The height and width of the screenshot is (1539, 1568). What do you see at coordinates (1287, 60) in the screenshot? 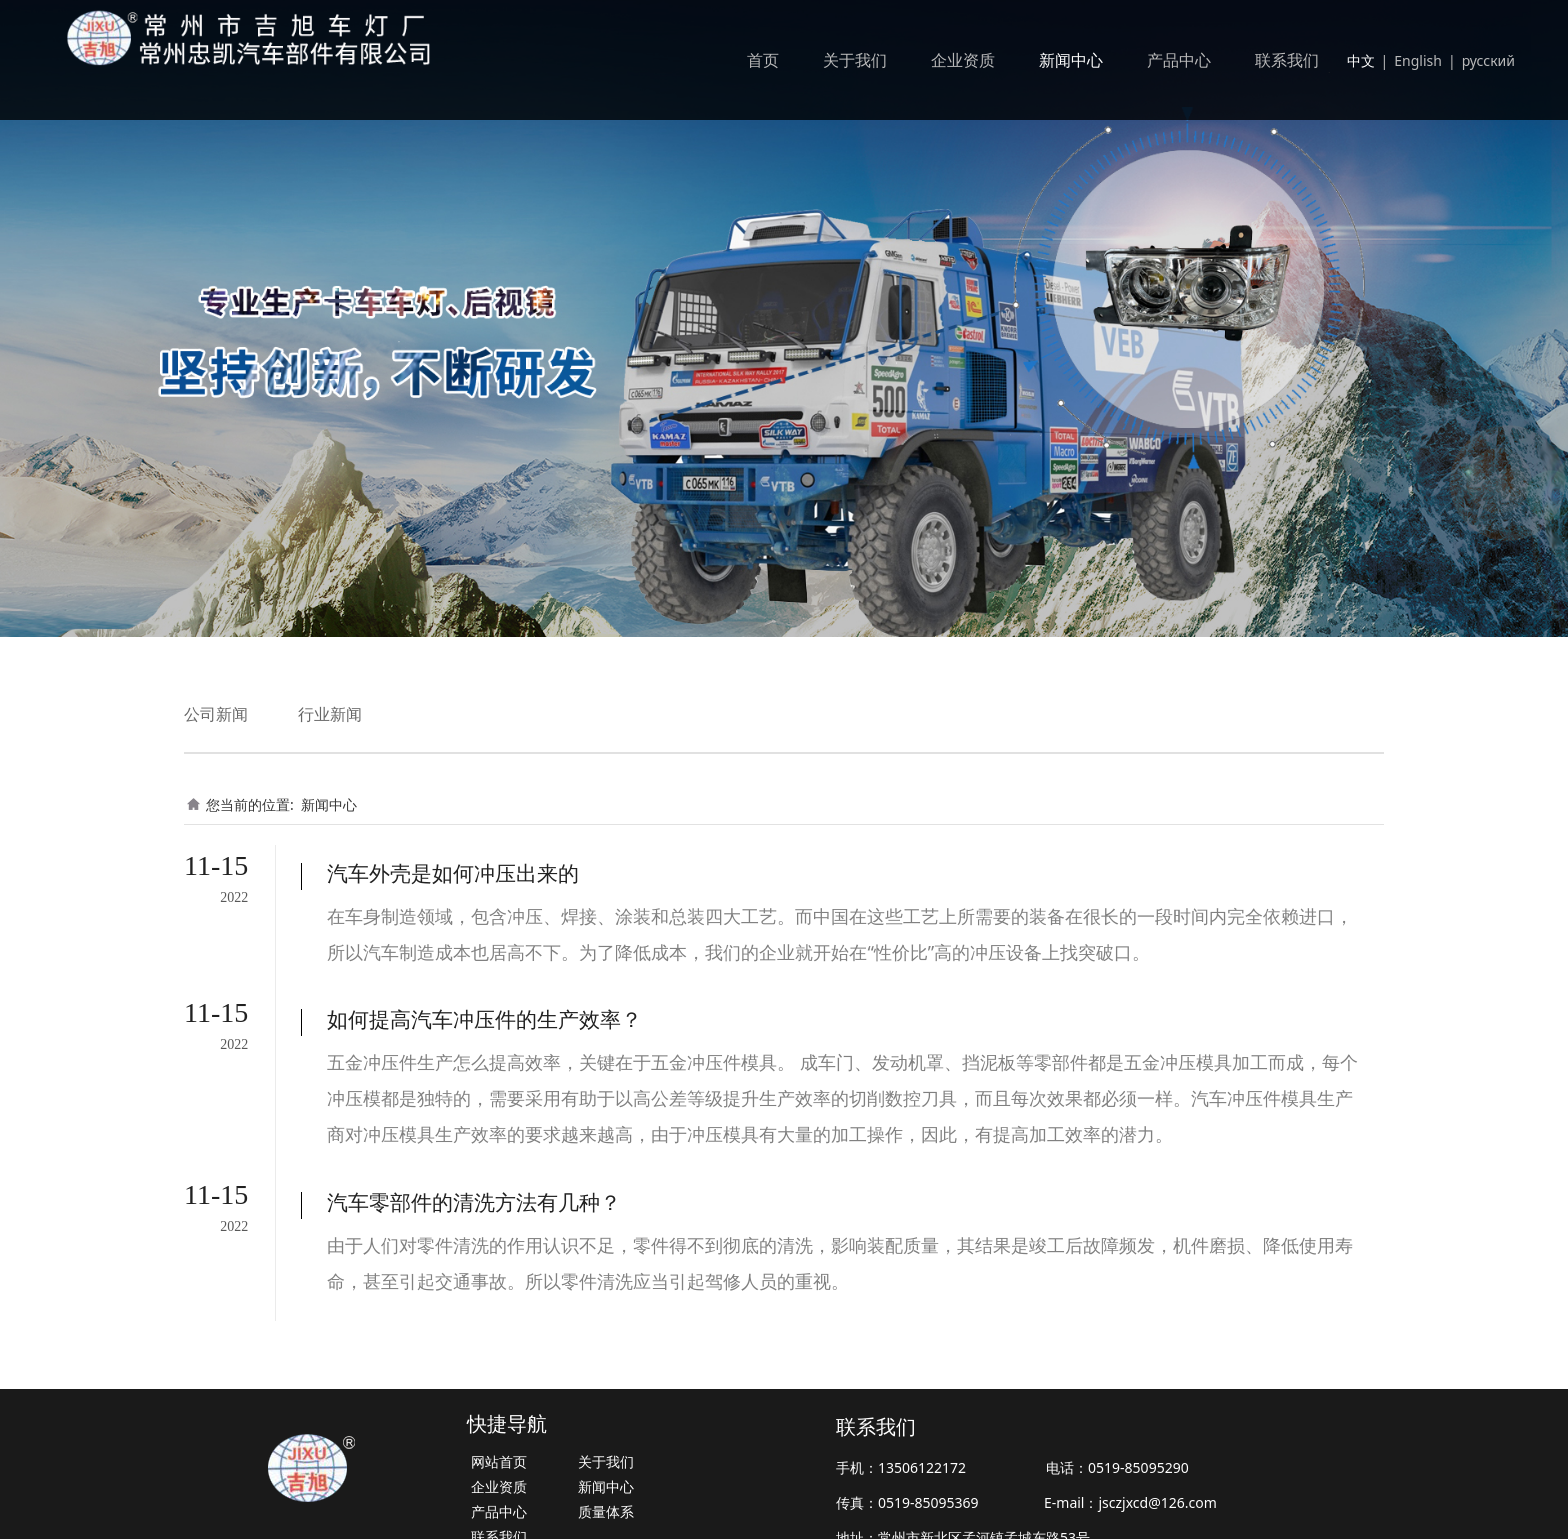
I see `联系我们` at bounding box center [1287, 60].